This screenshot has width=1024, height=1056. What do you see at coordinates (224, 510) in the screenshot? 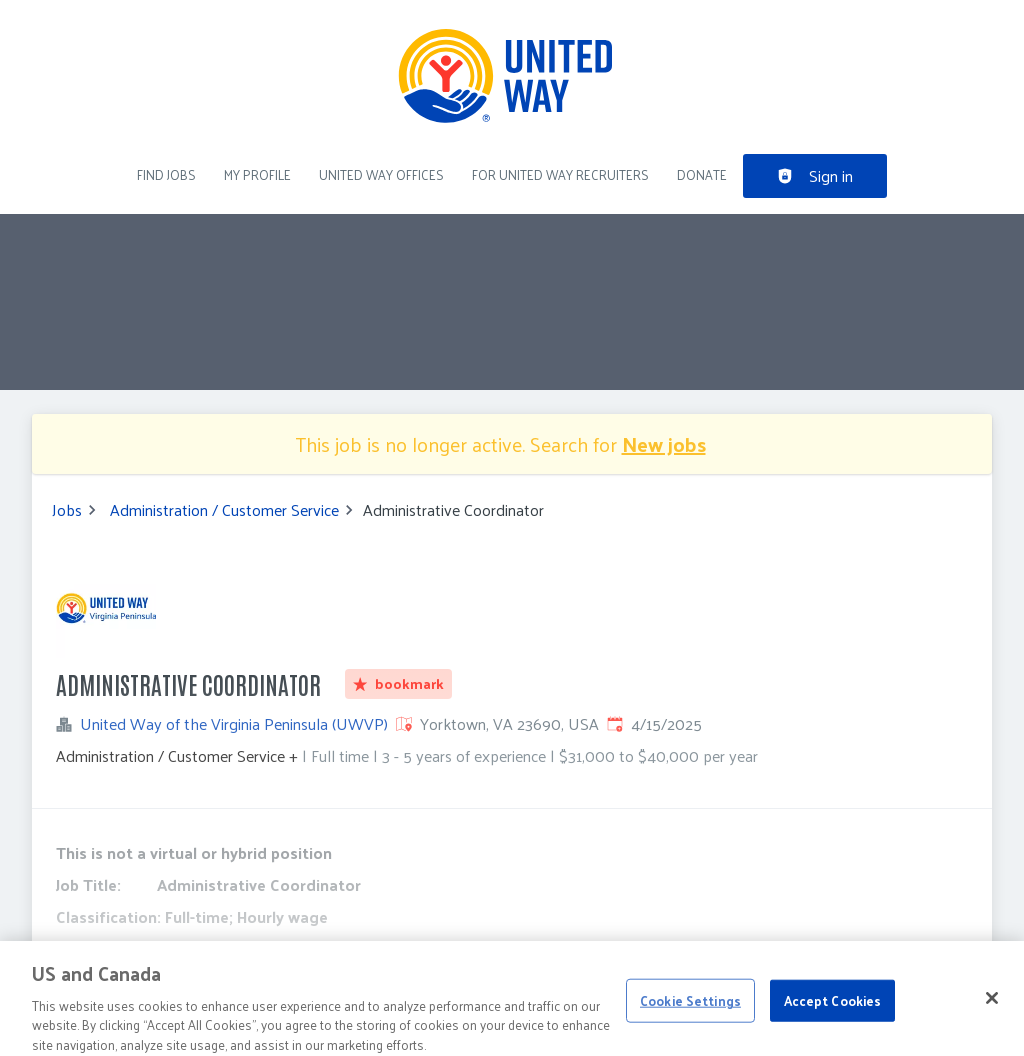
I see `Administration / Customer Service` at bounding box center [224, 510].